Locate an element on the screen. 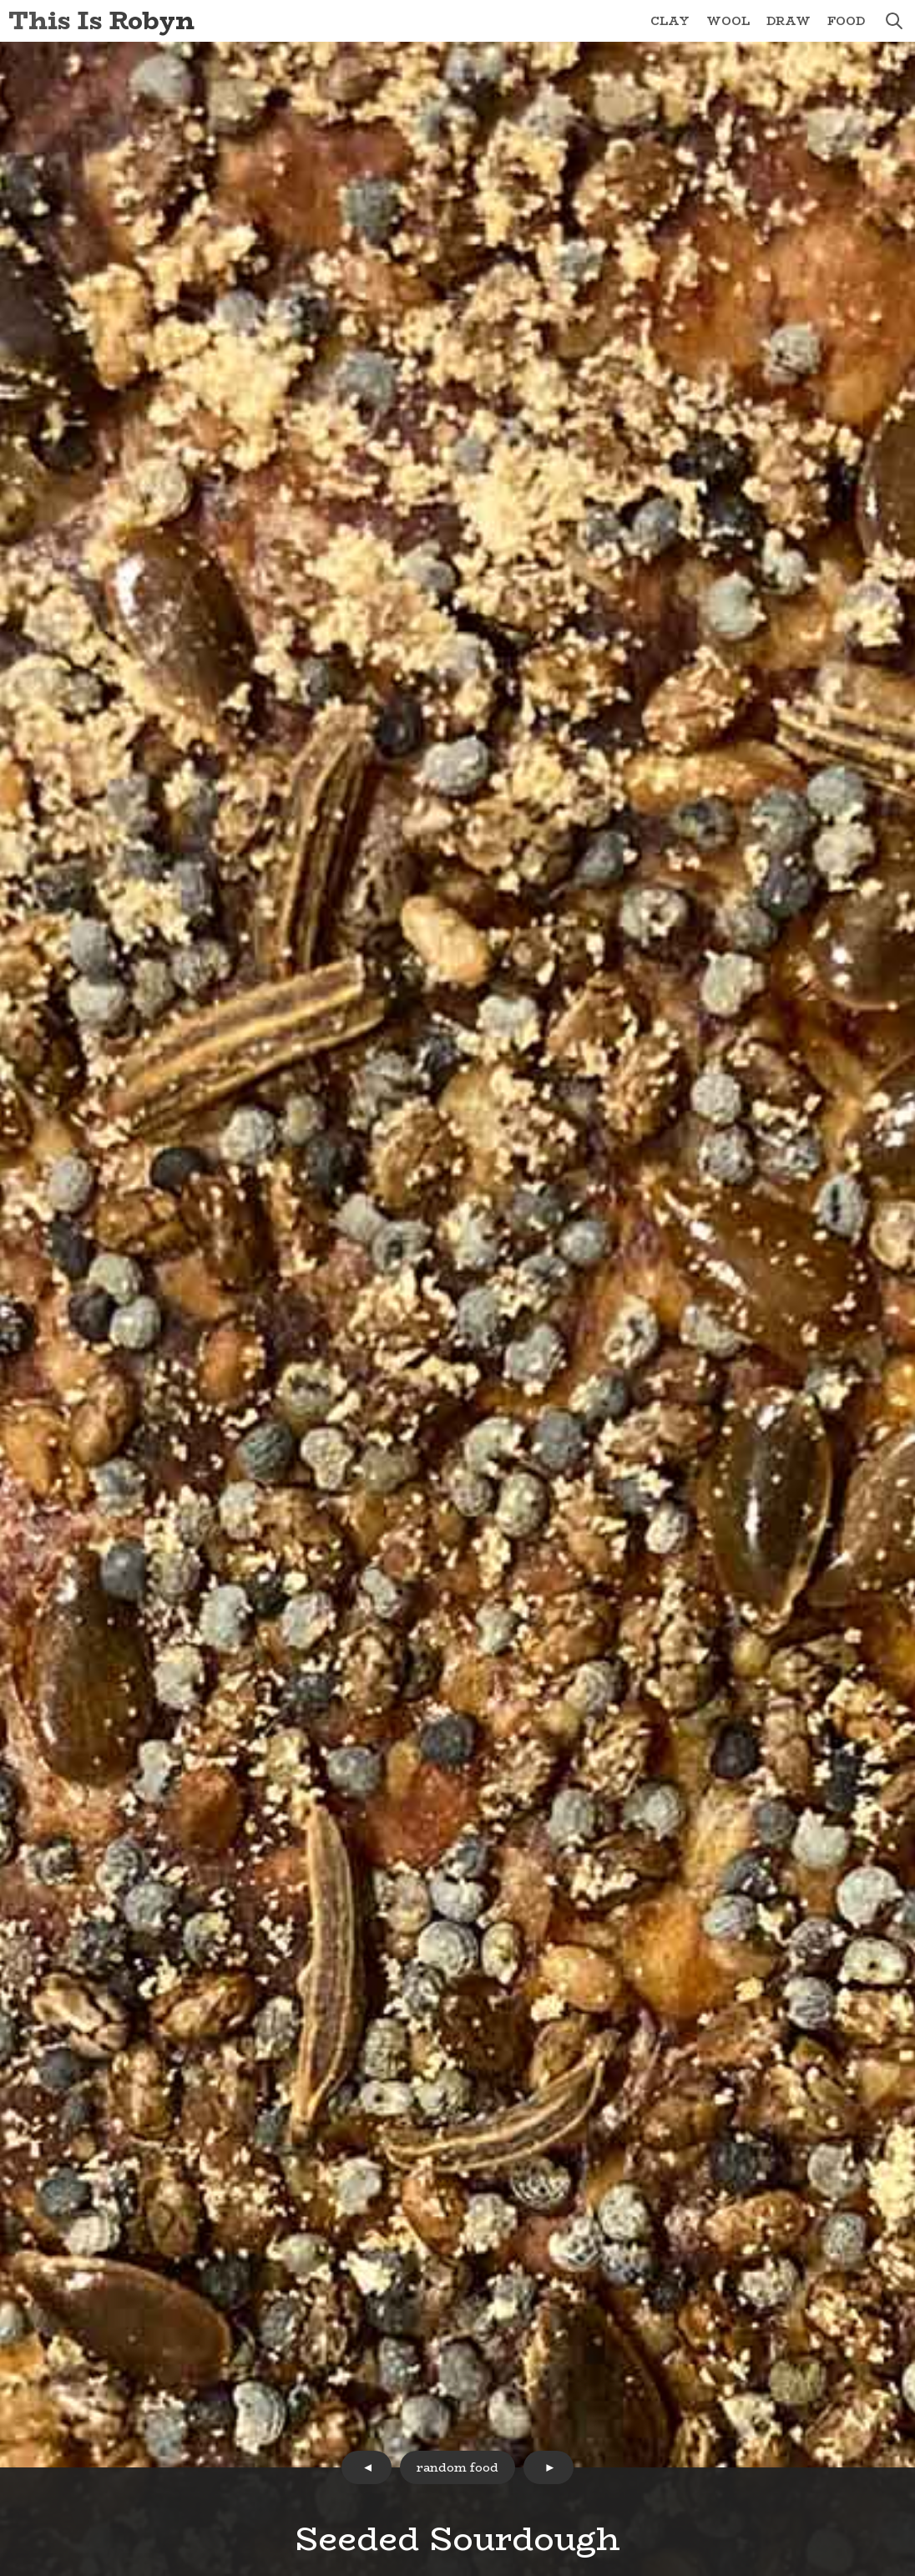 The image size is (915, 2576). prev is located at coordinates (366, 2467).